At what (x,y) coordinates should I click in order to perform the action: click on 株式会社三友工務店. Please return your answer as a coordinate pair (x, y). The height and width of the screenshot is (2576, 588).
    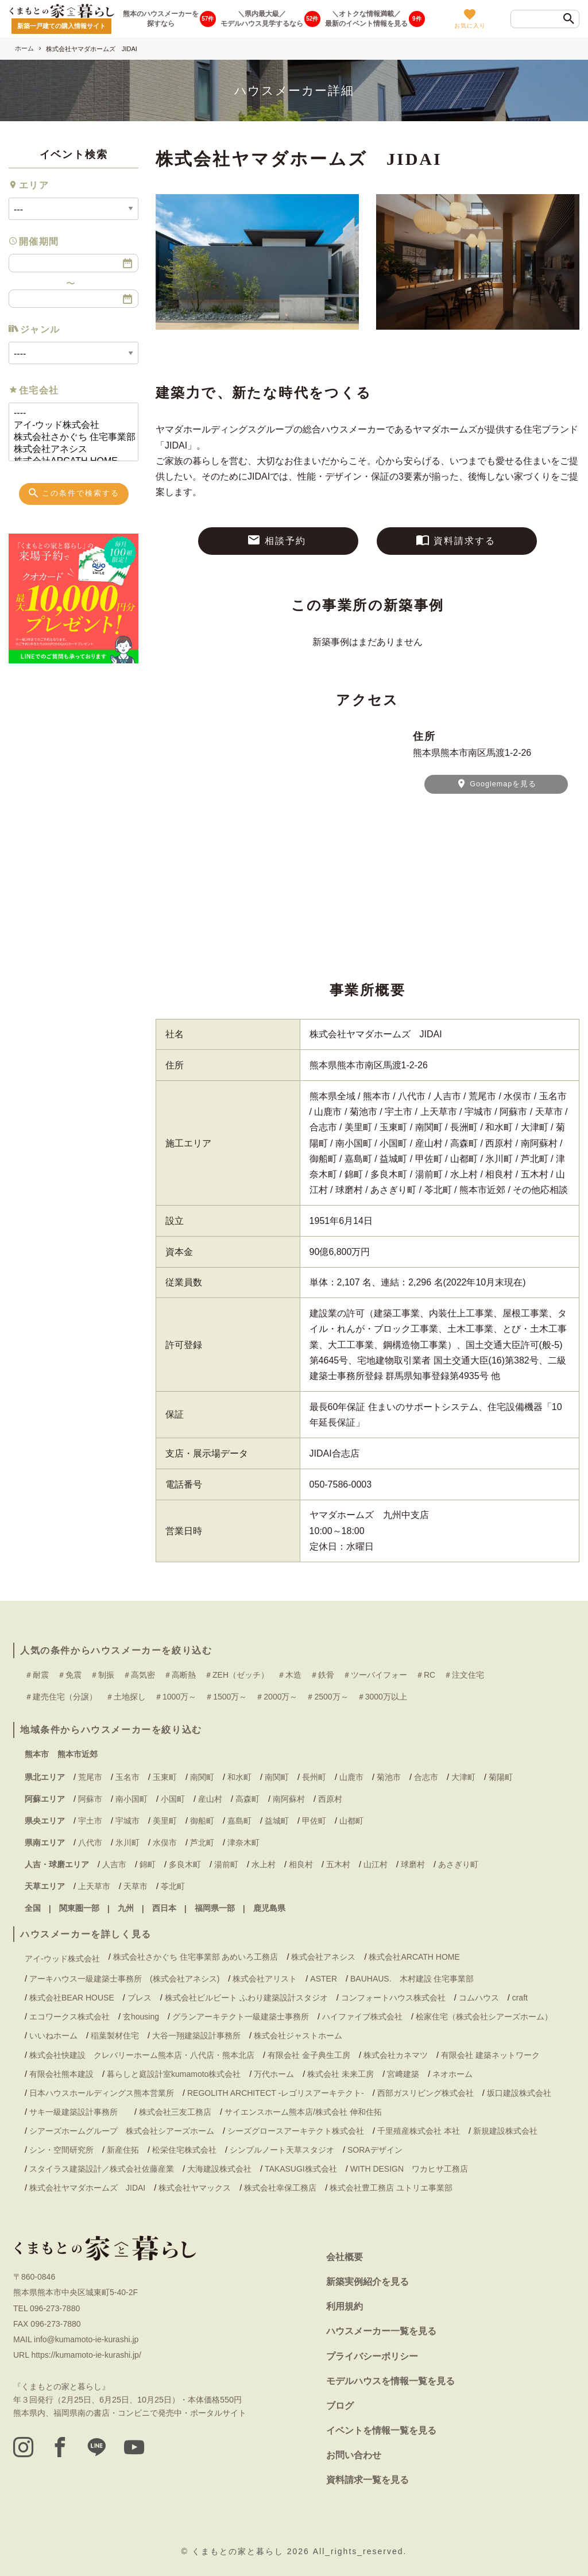
    Looking at the image, I should click on (175, 2112).